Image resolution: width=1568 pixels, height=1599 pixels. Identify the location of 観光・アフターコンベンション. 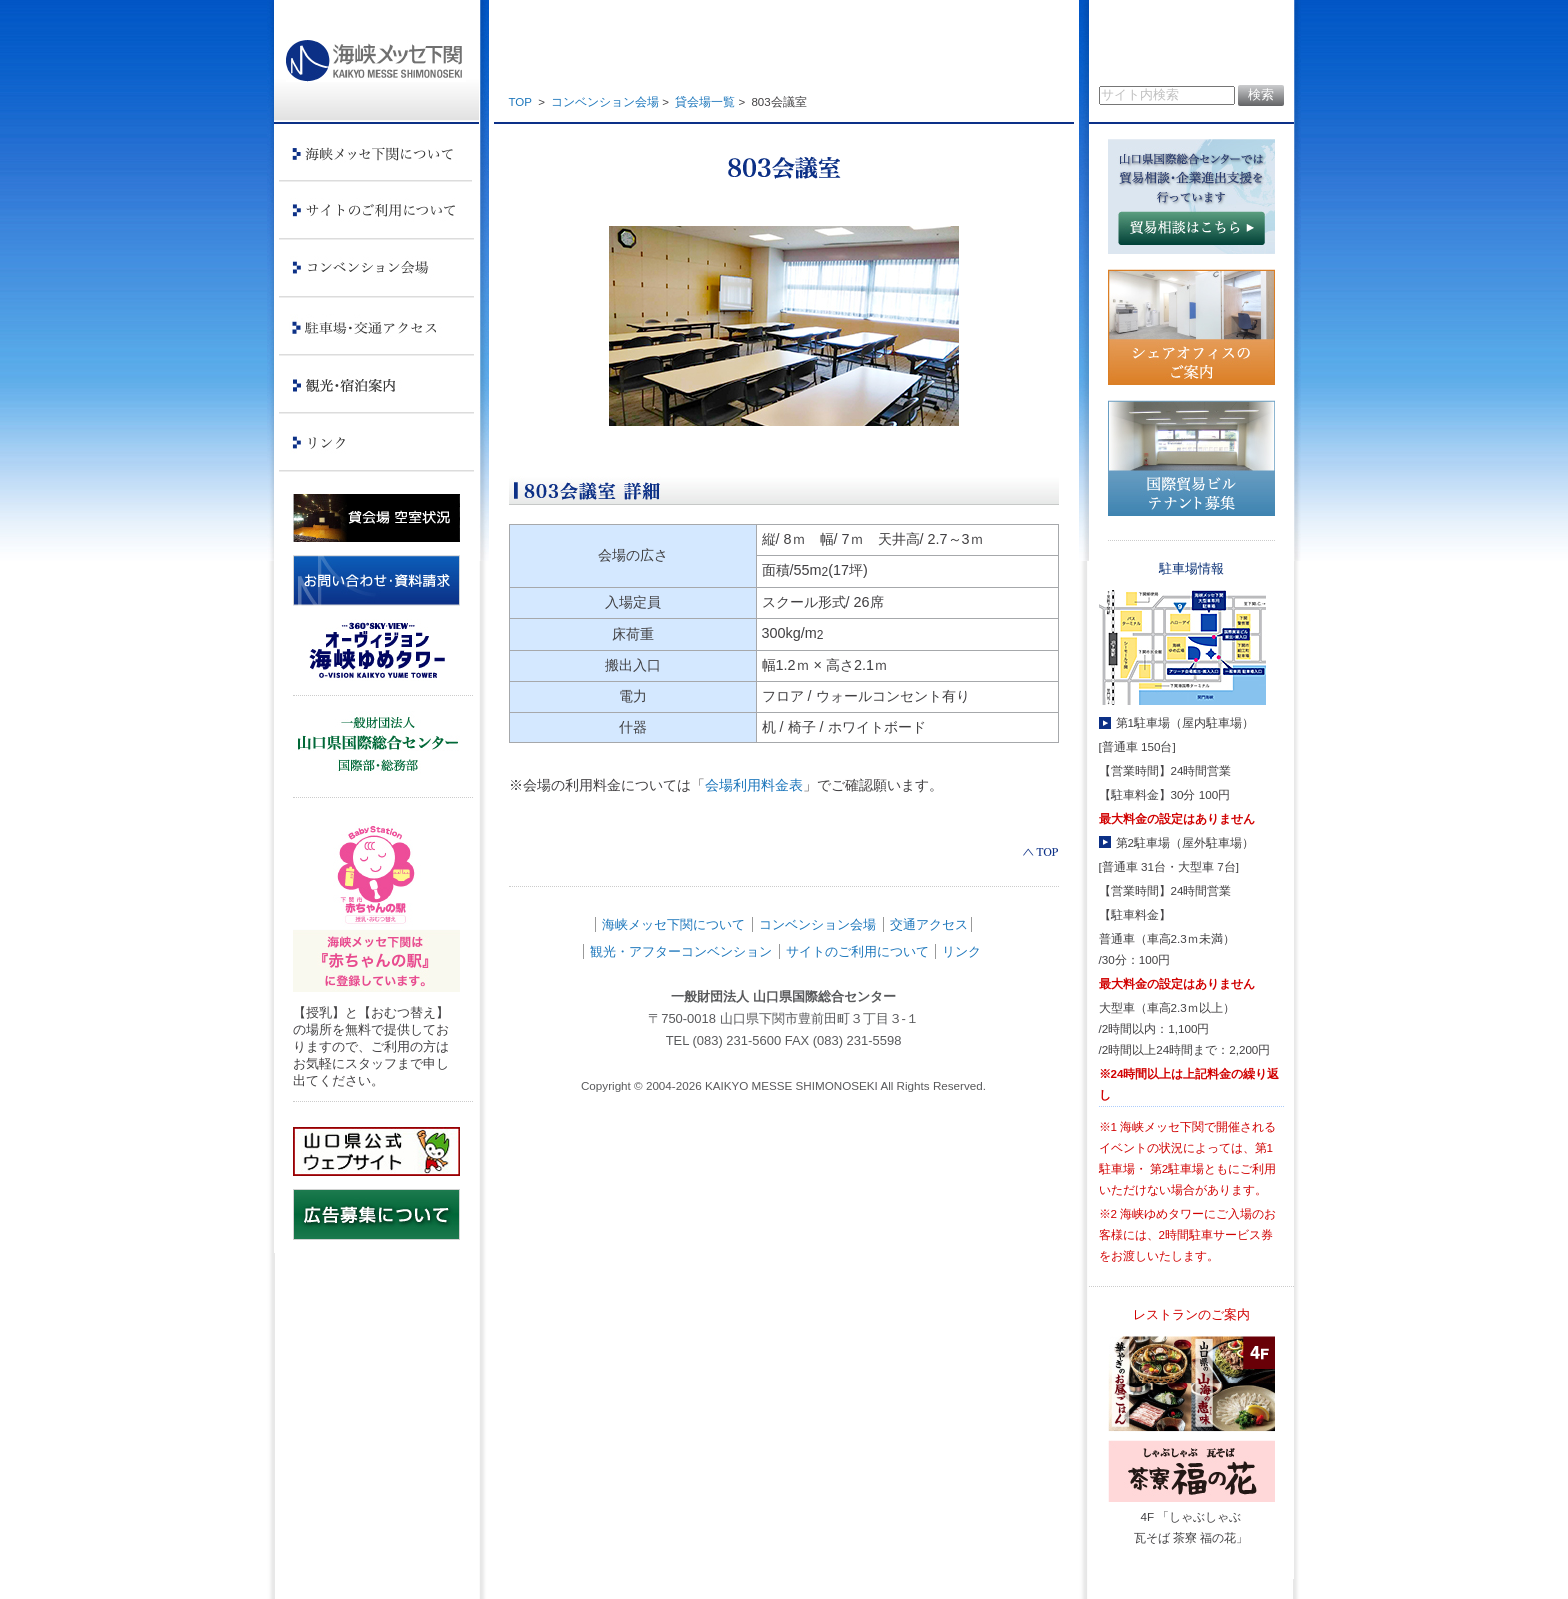
(681, 951).